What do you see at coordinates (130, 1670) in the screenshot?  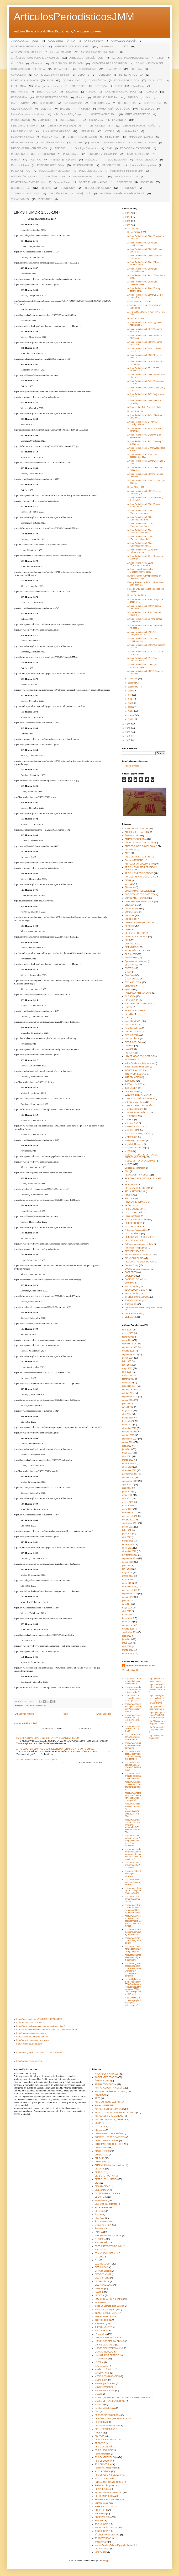 I see `Ver todo mi perfil` at bounding box center [130, 1670].